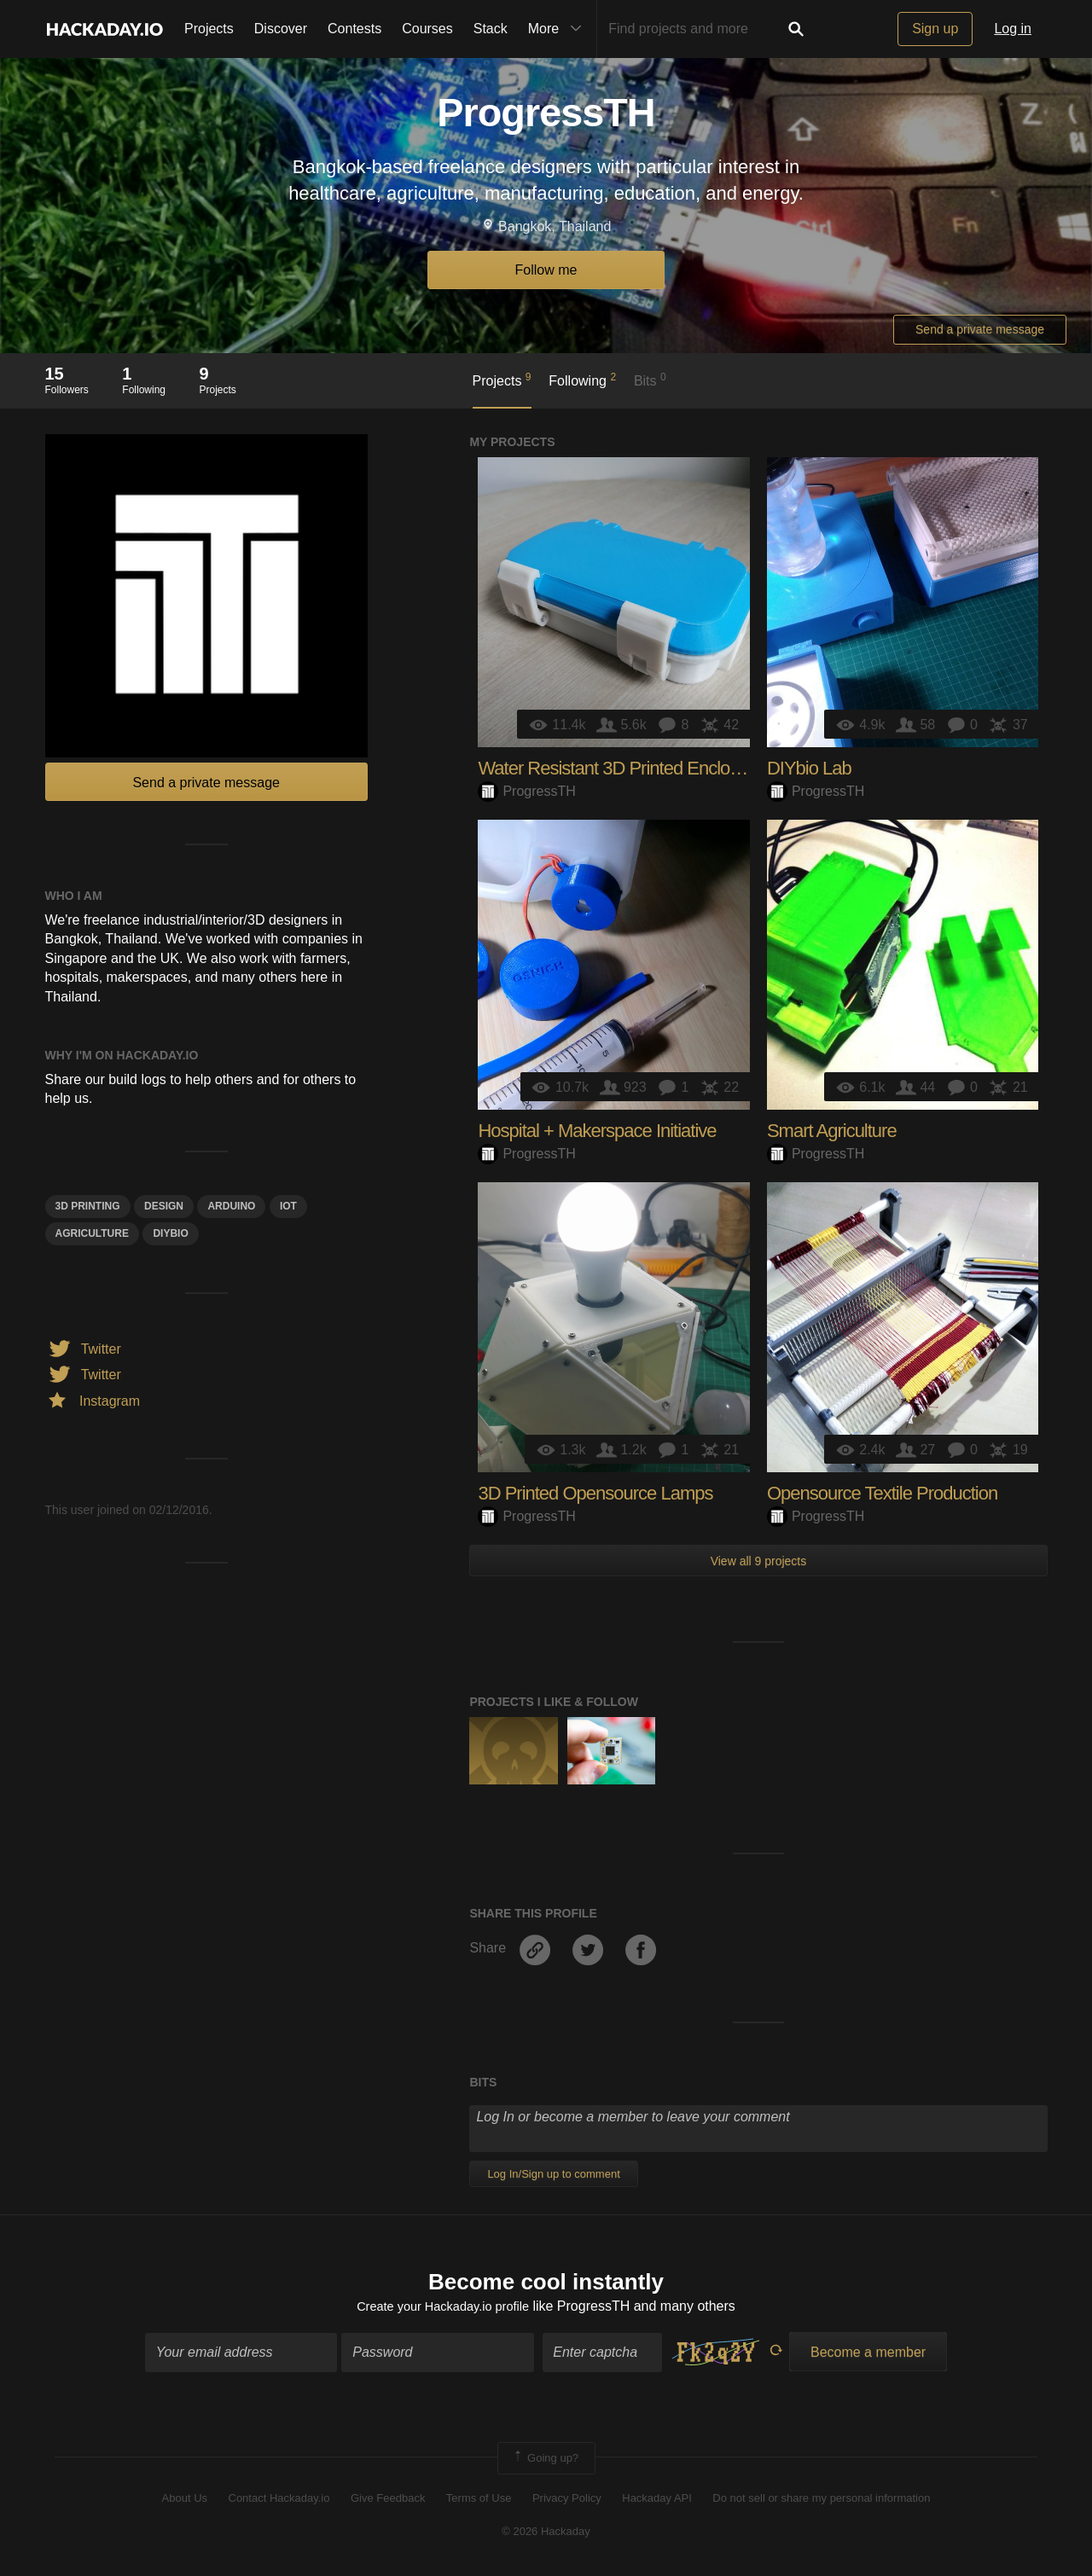 Image resolution: width=1092 pixels, height=2576 pixels. I want to click on Do not sell or share my personal information, so click(821, 2501).